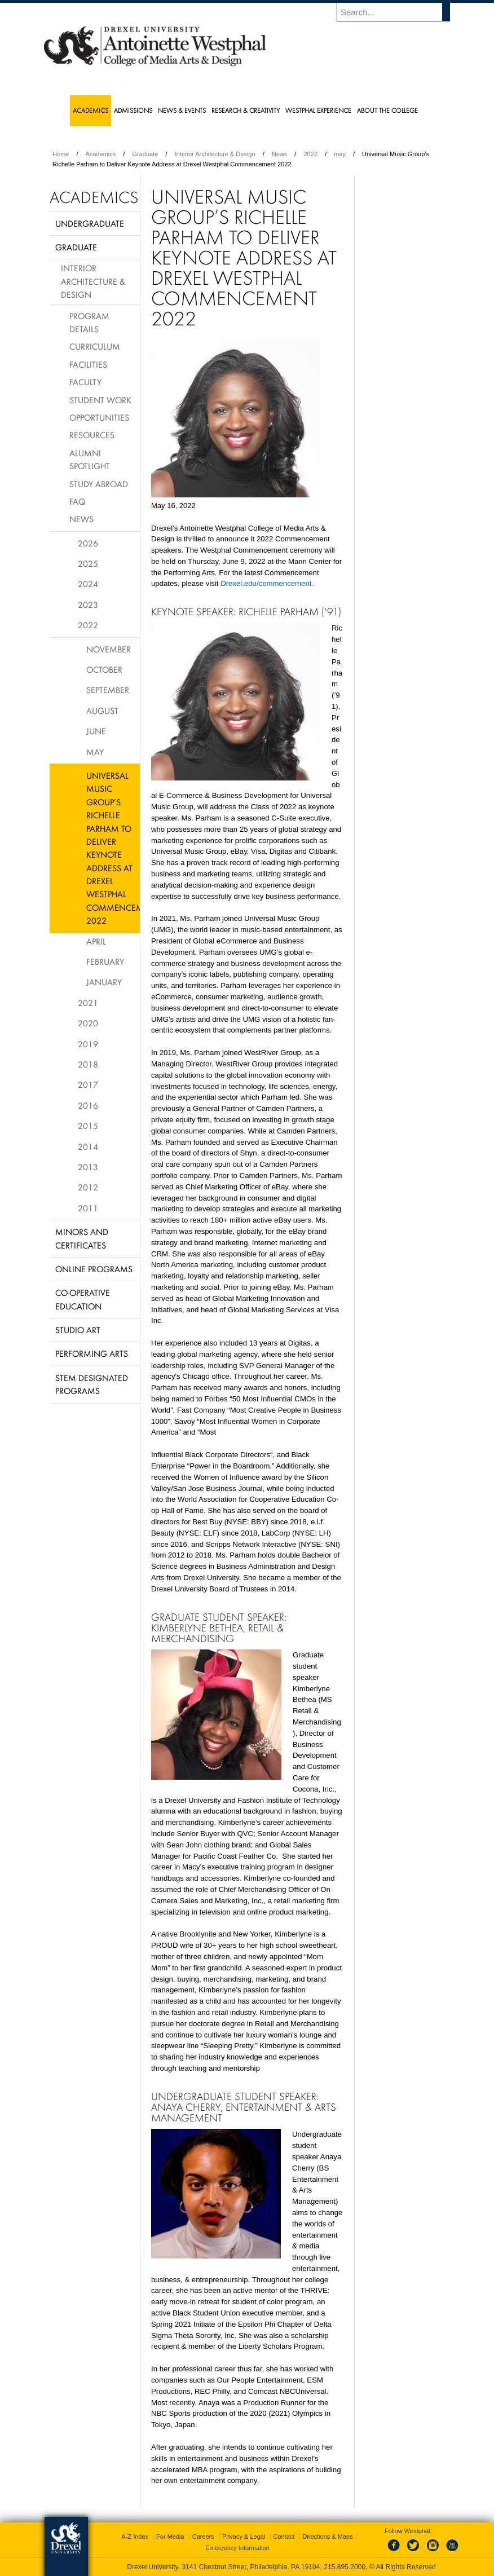 The height and width of the screenshot is (2576, 494). Describe the element at coordinates (215, 154) in the screenshot. I see `Interior Architecture & Design` at that location.